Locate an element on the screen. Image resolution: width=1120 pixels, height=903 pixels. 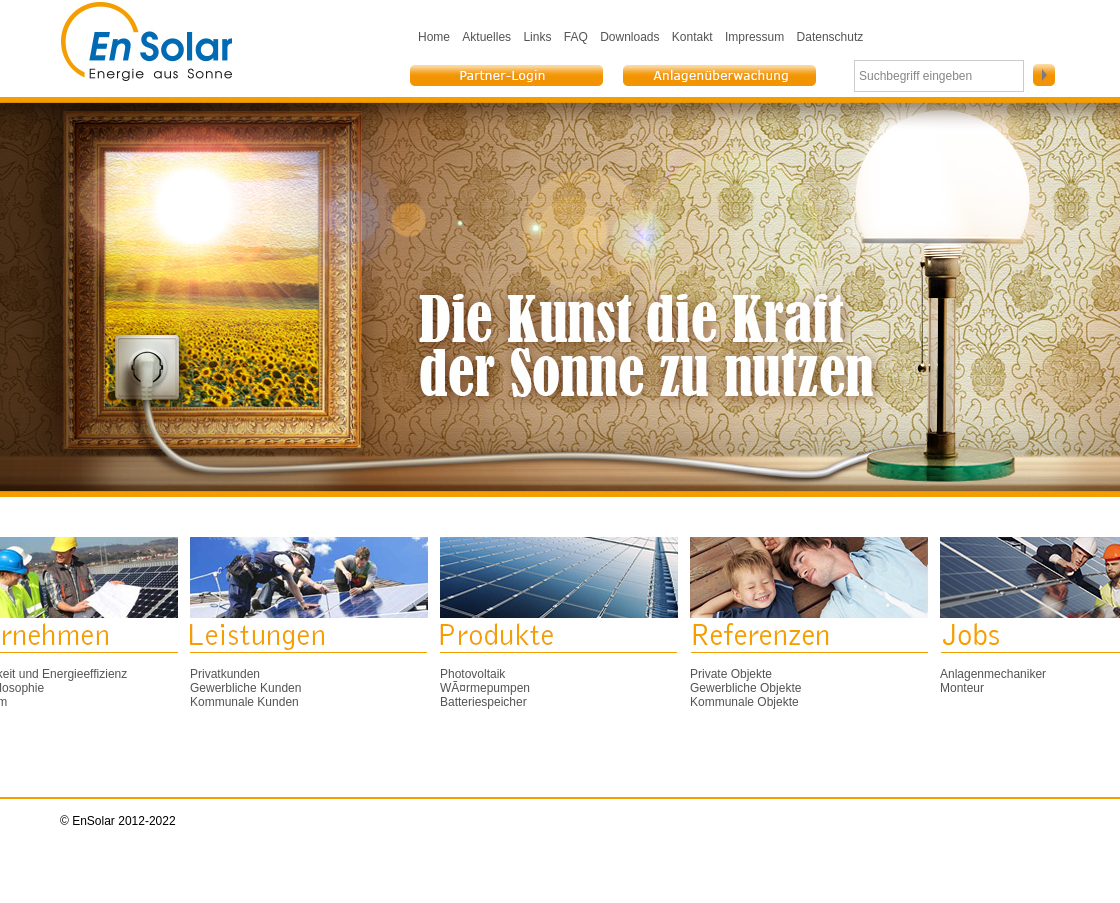
Aktuelles is located at coordinates (486, 37).